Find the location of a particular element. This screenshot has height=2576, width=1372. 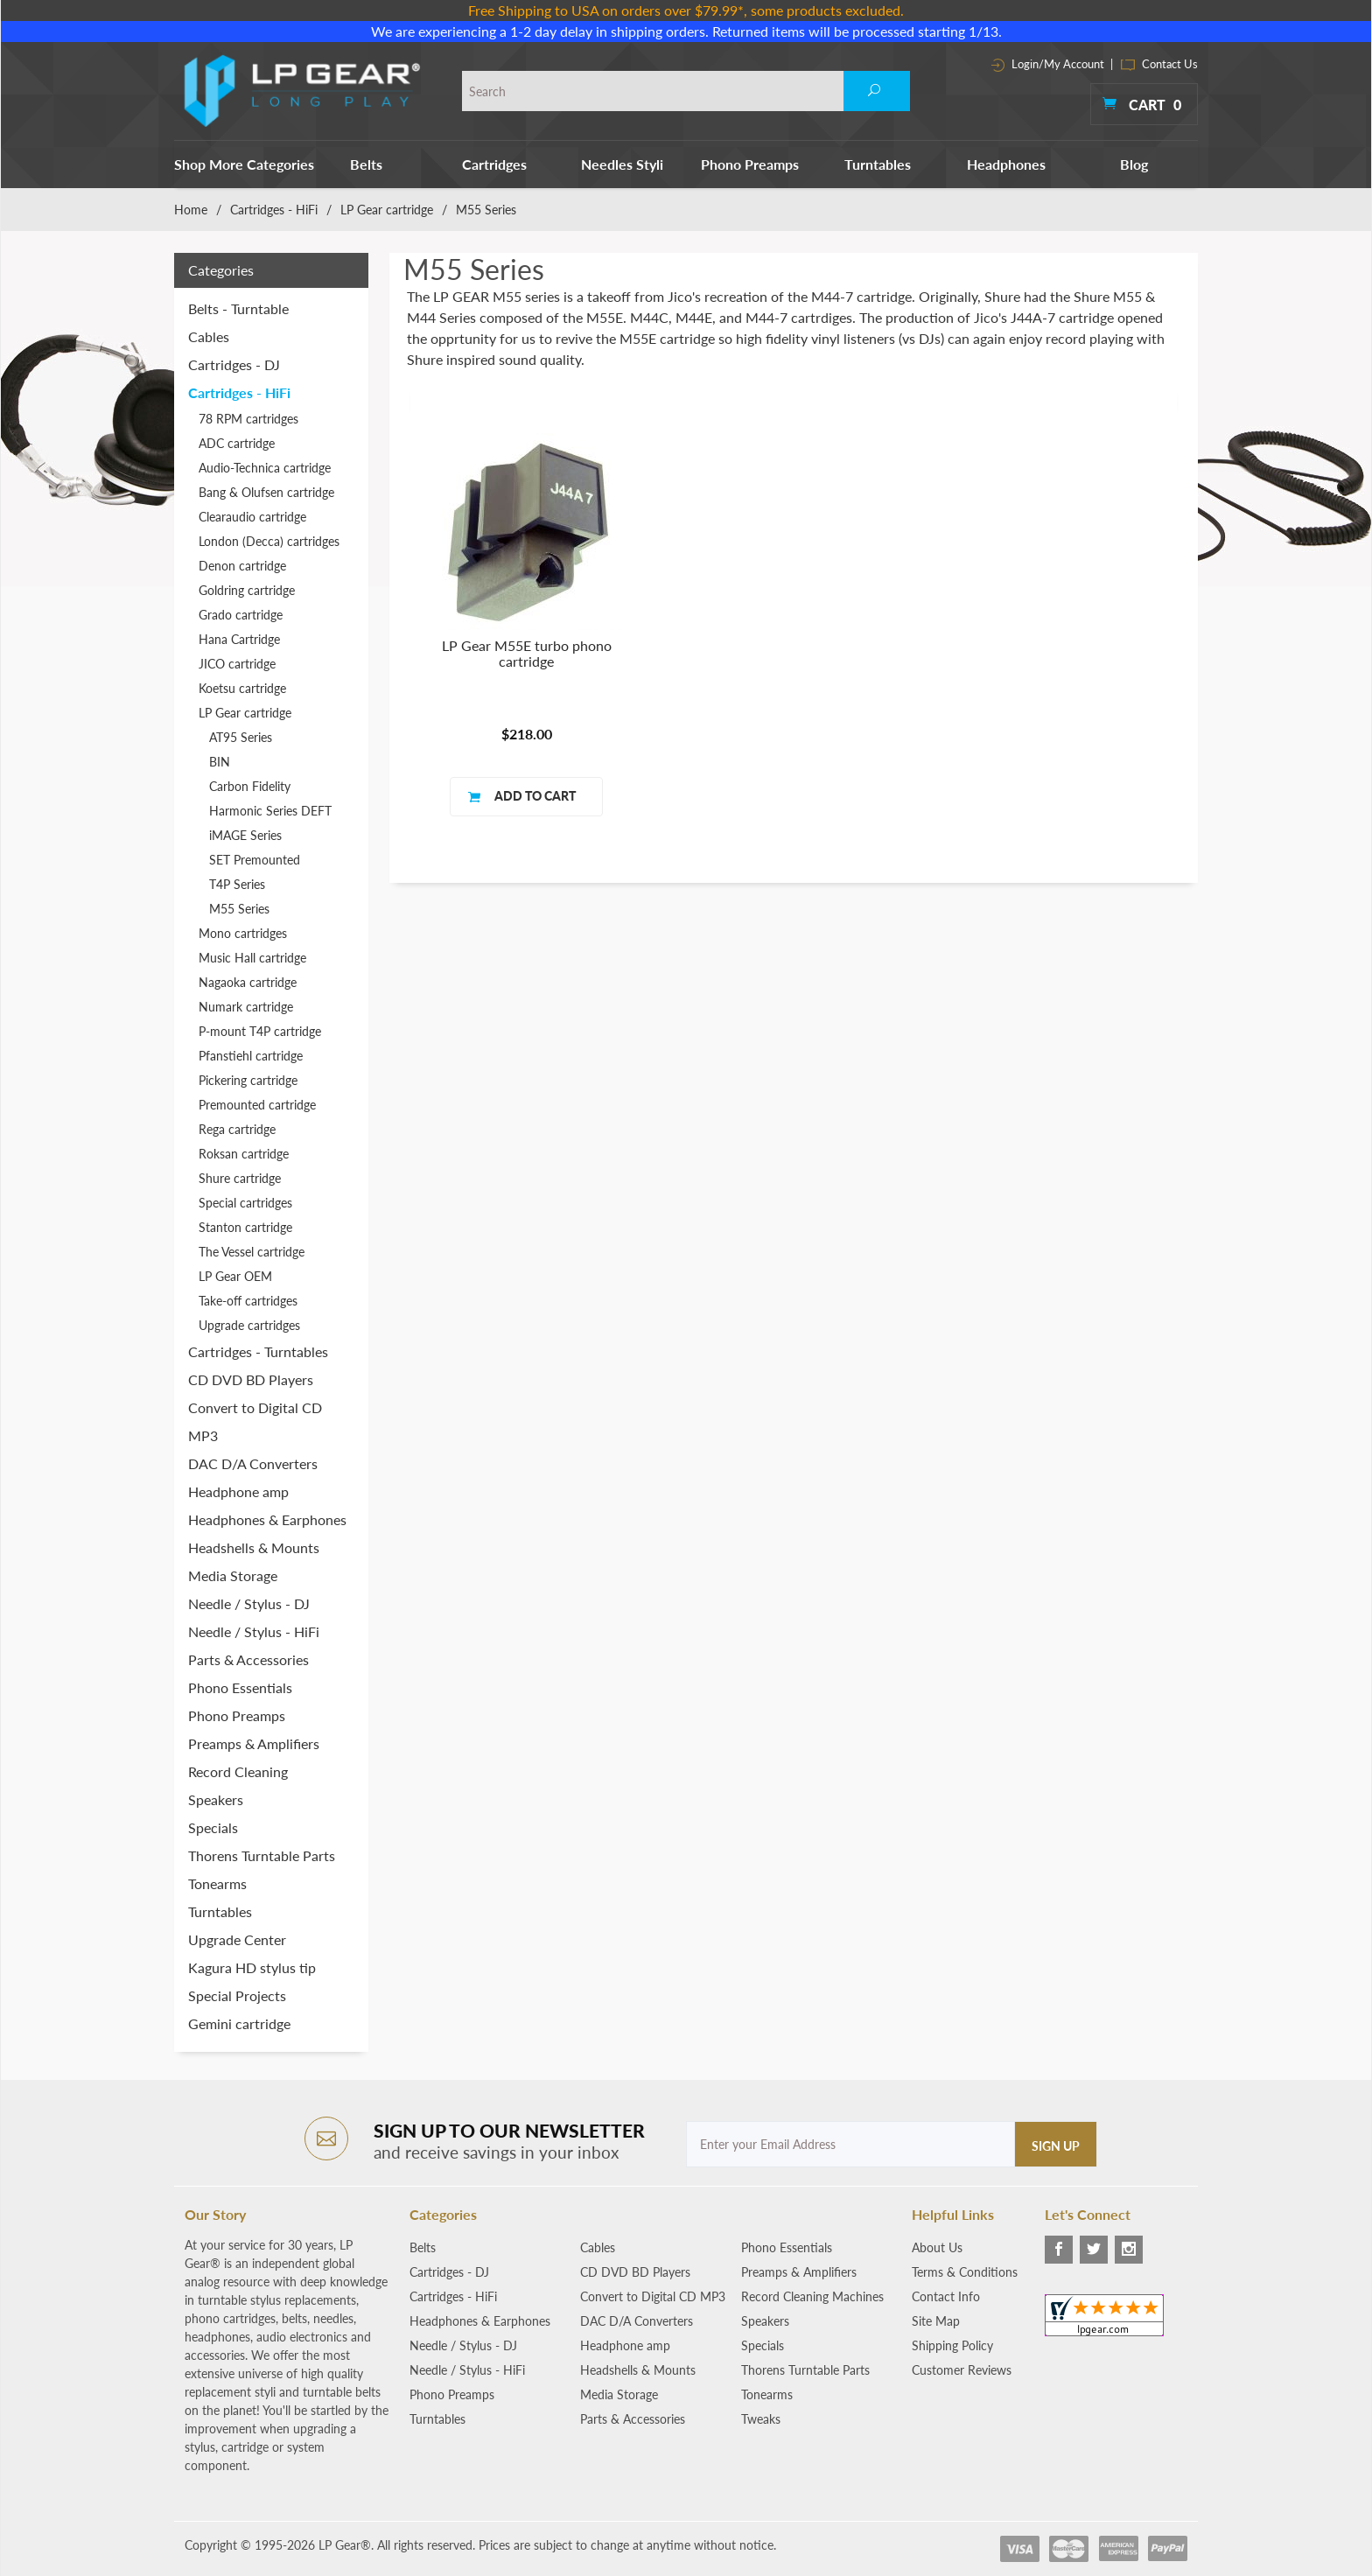

Home is located at coordinates (190, 209).